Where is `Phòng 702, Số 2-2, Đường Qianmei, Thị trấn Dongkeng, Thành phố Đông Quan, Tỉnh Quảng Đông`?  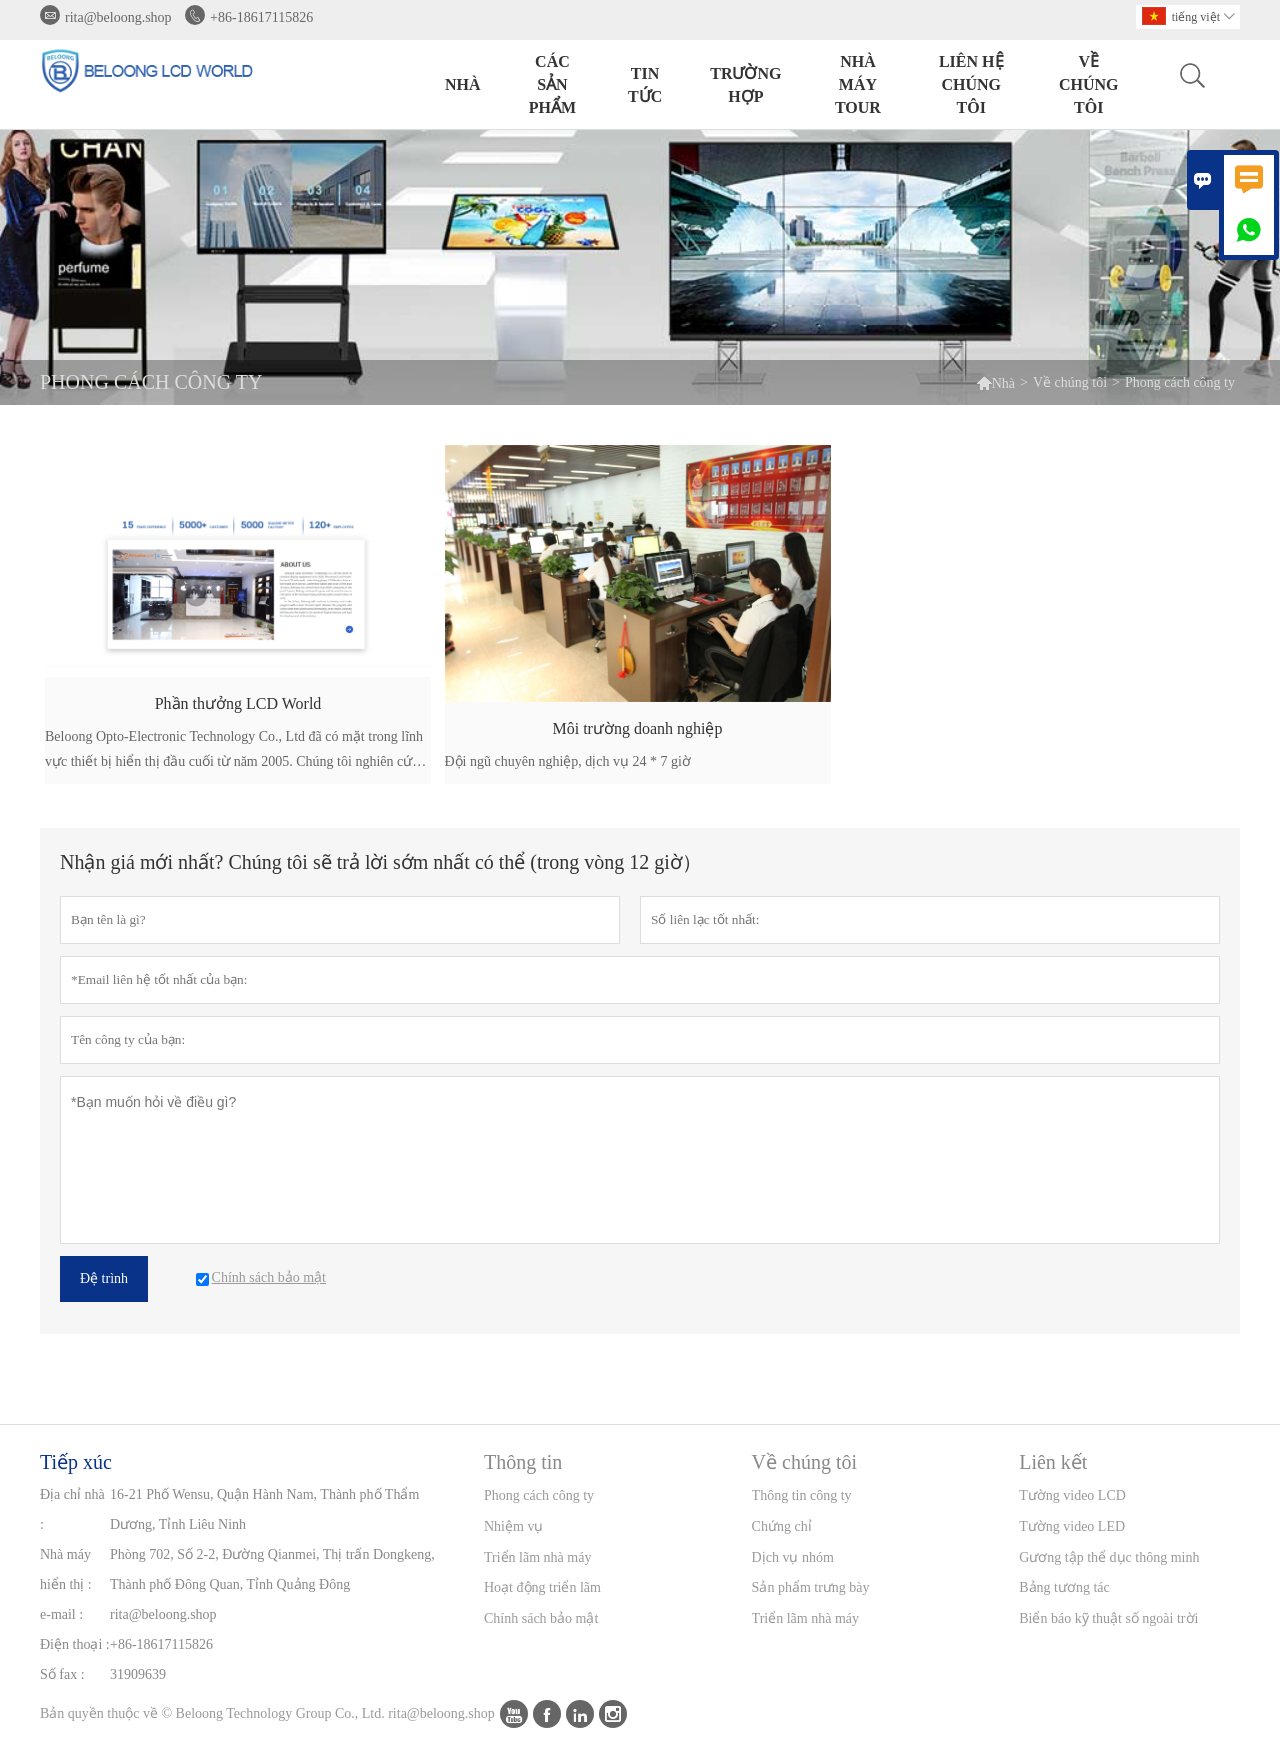
Phòng 702, Số 2-2, Đường Qianmei, Thị trấn Dongkeng, Thành phố Đông Quan, Tỉnh Quảng Đông is located at coordinates (272, 1569).